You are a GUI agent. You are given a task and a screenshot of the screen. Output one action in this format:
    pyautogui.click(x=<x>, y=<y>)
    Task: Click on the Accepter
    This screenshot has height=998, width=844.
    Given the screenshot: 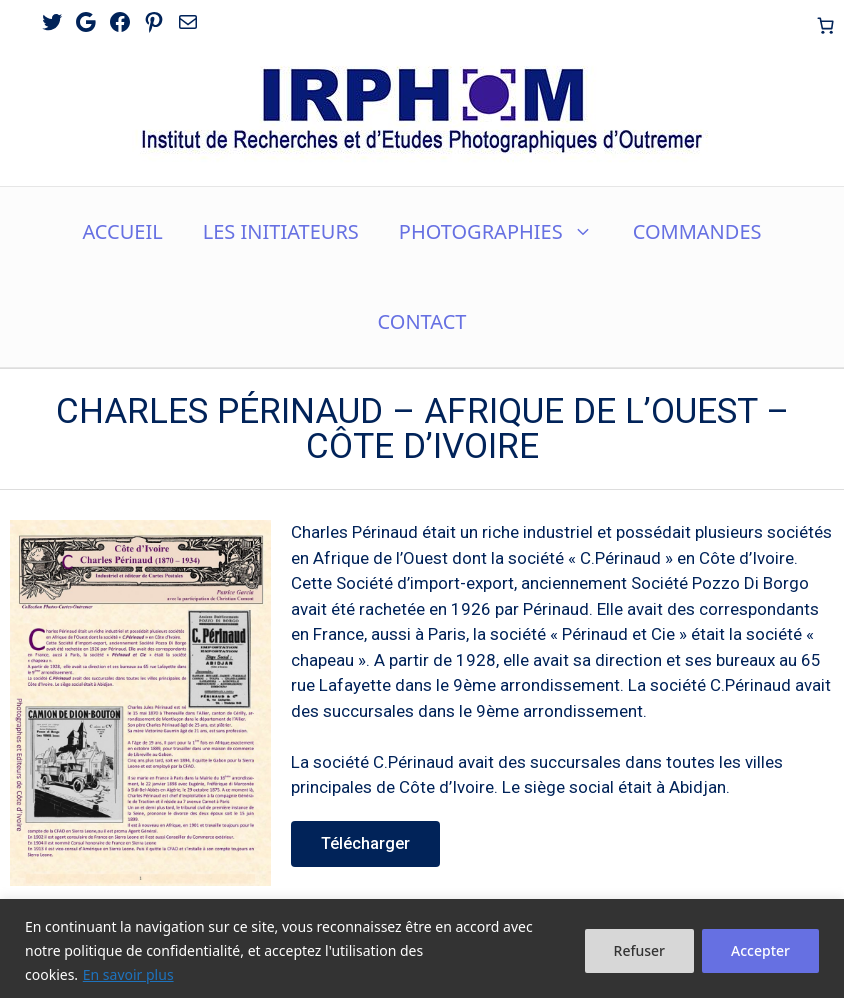 What is the action you would take?
    pyautogui.click(x=760, y=950)
    